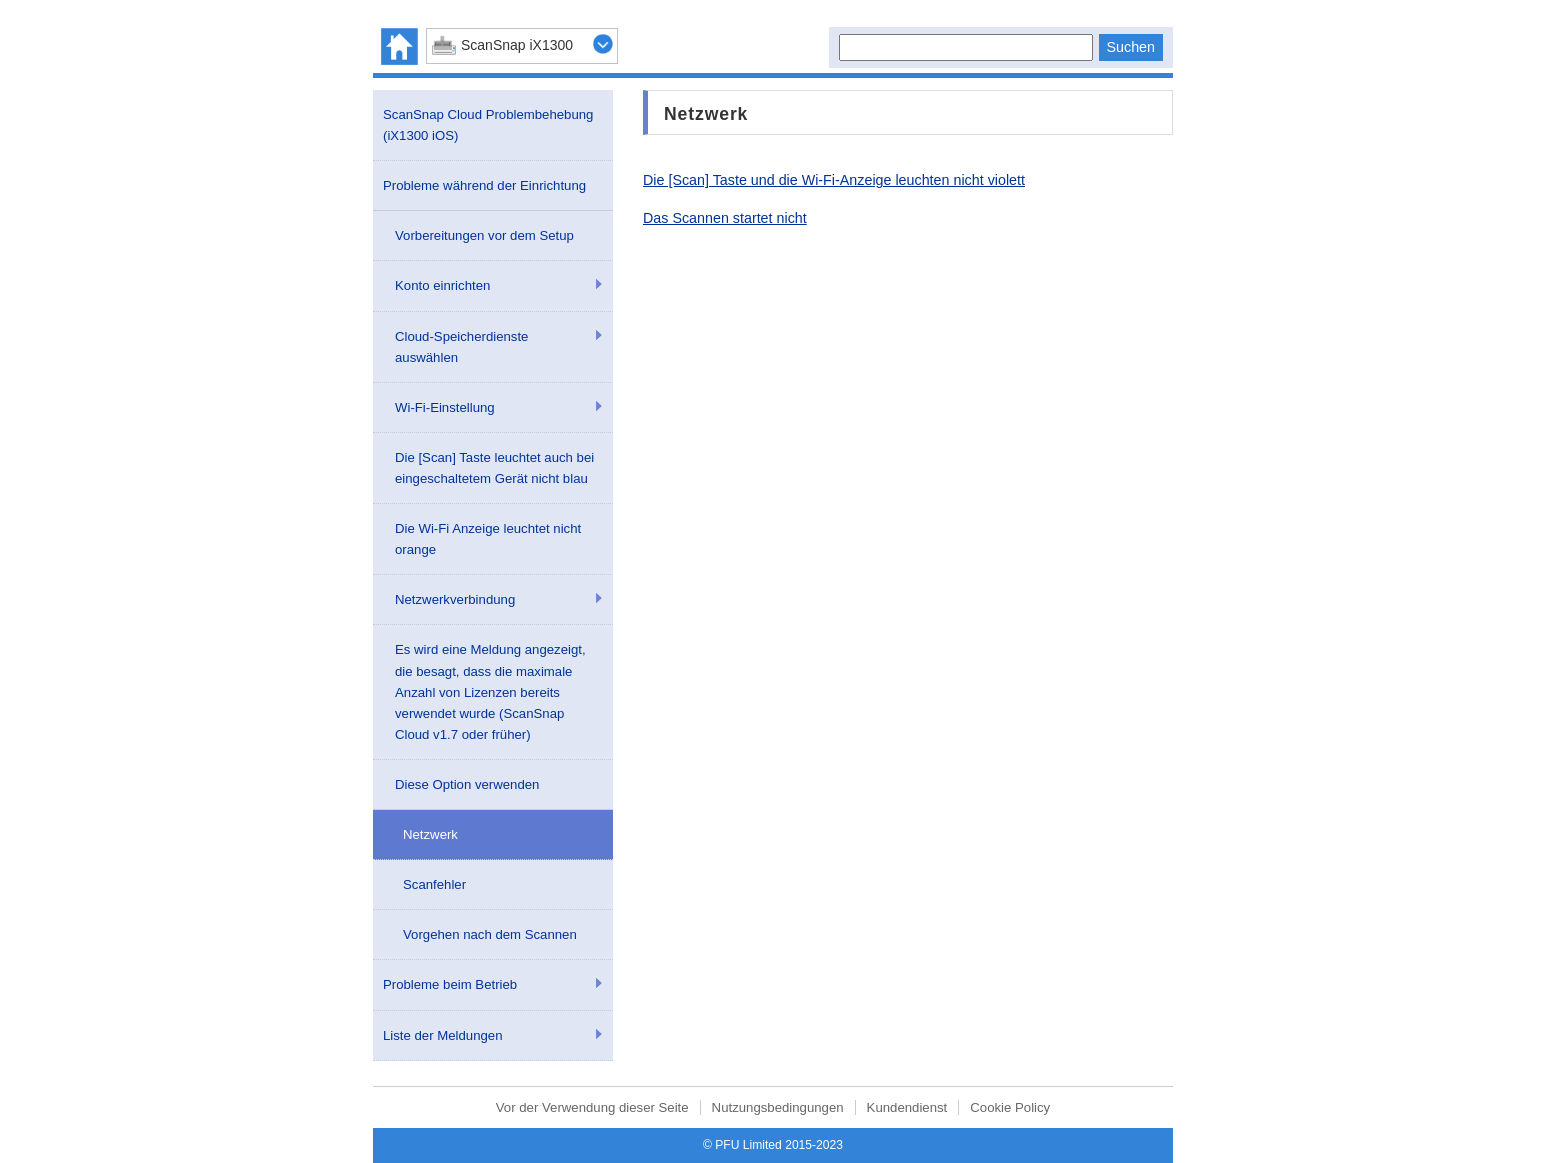 The width and height of the screenshot is (1546, 1163). Describe the element at coordinates (434, 884) in the screenshot. I see `Scanfehler` at that location.